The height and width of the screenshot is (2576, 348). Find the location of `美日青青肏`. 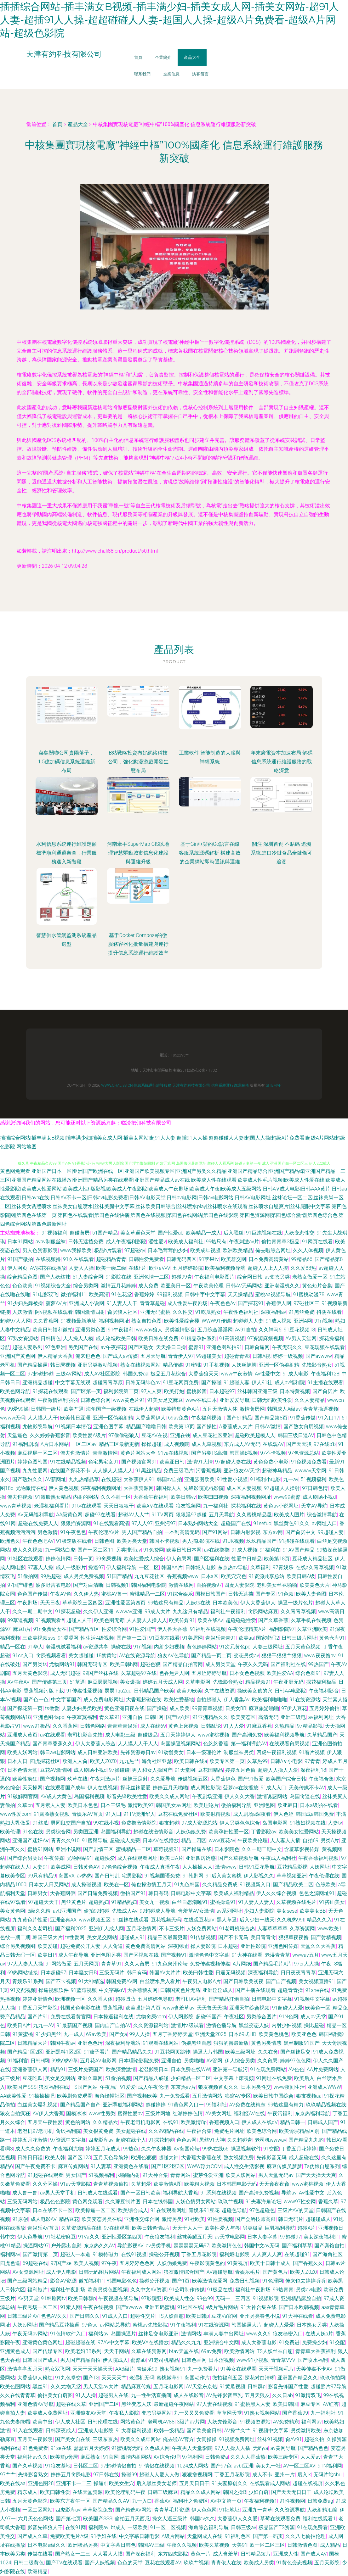

美日青青肏 is located at coordinates (263, 1937).